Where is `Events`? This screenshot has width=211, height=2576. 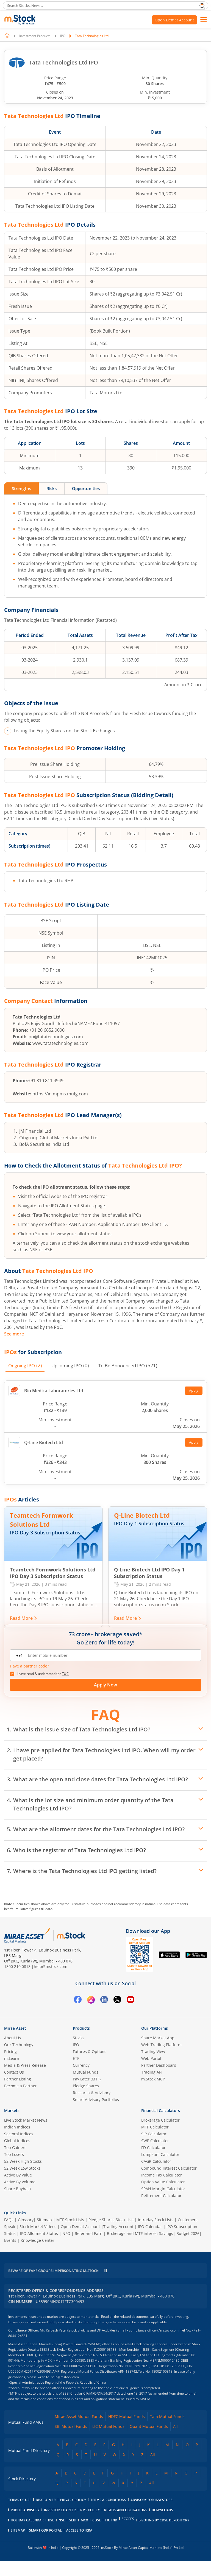
Events is located at coordinates (10, 2240).